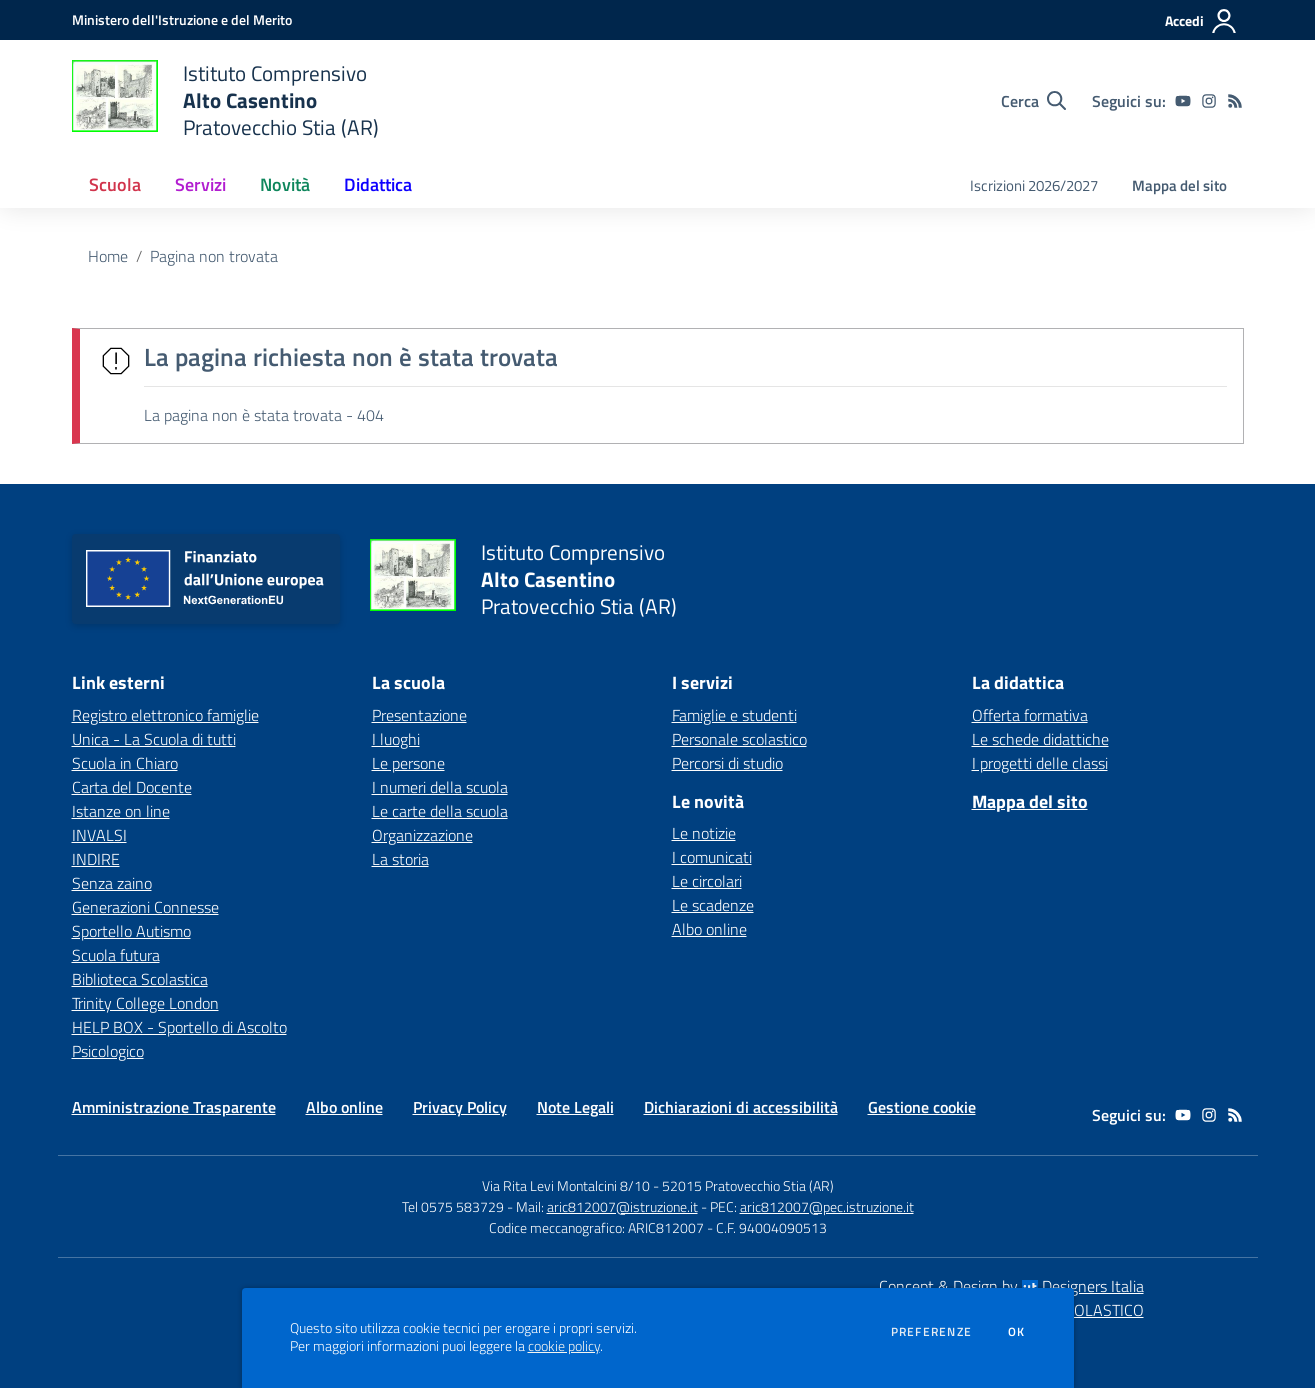  I want to click on Dichiarazioni di accessibilità, so click(741, 1107).